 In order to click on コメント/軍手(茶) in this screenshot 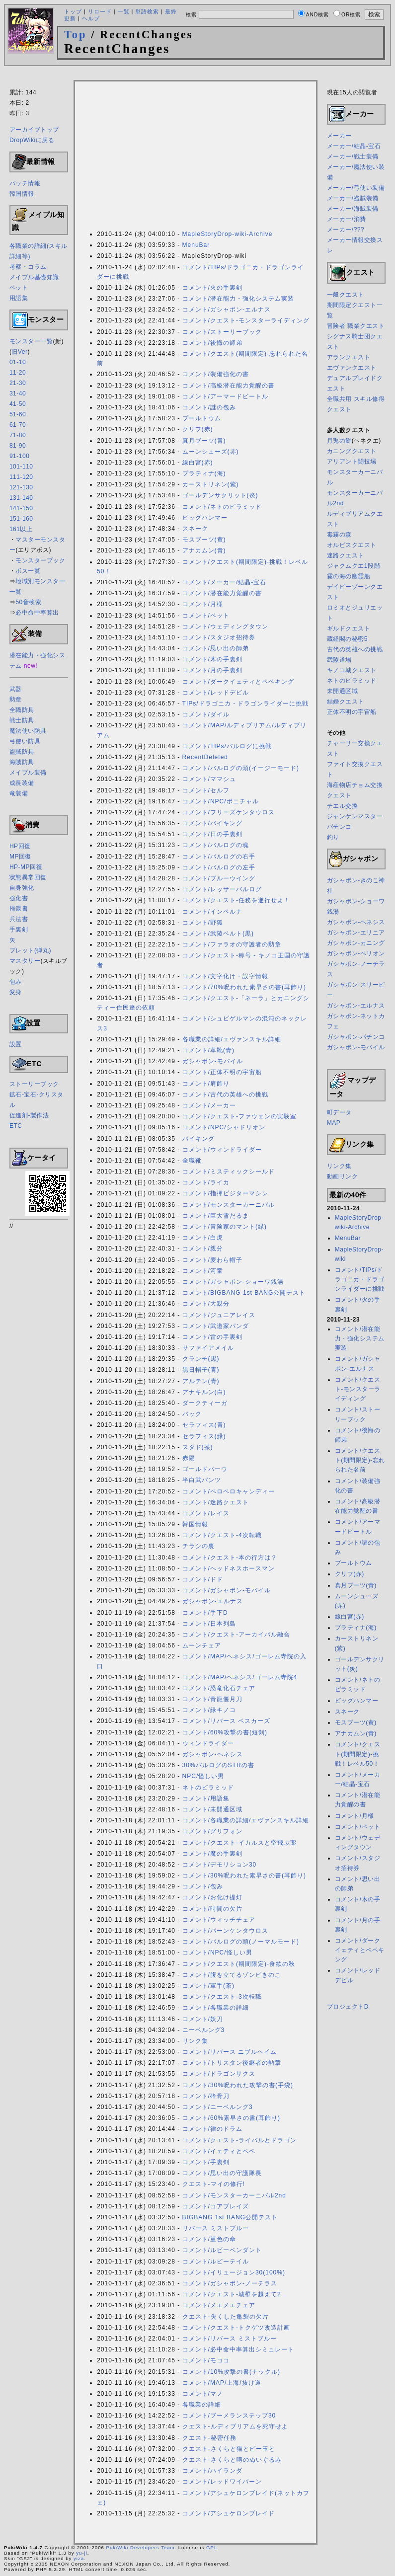, I will do `click(208, 1985)`.